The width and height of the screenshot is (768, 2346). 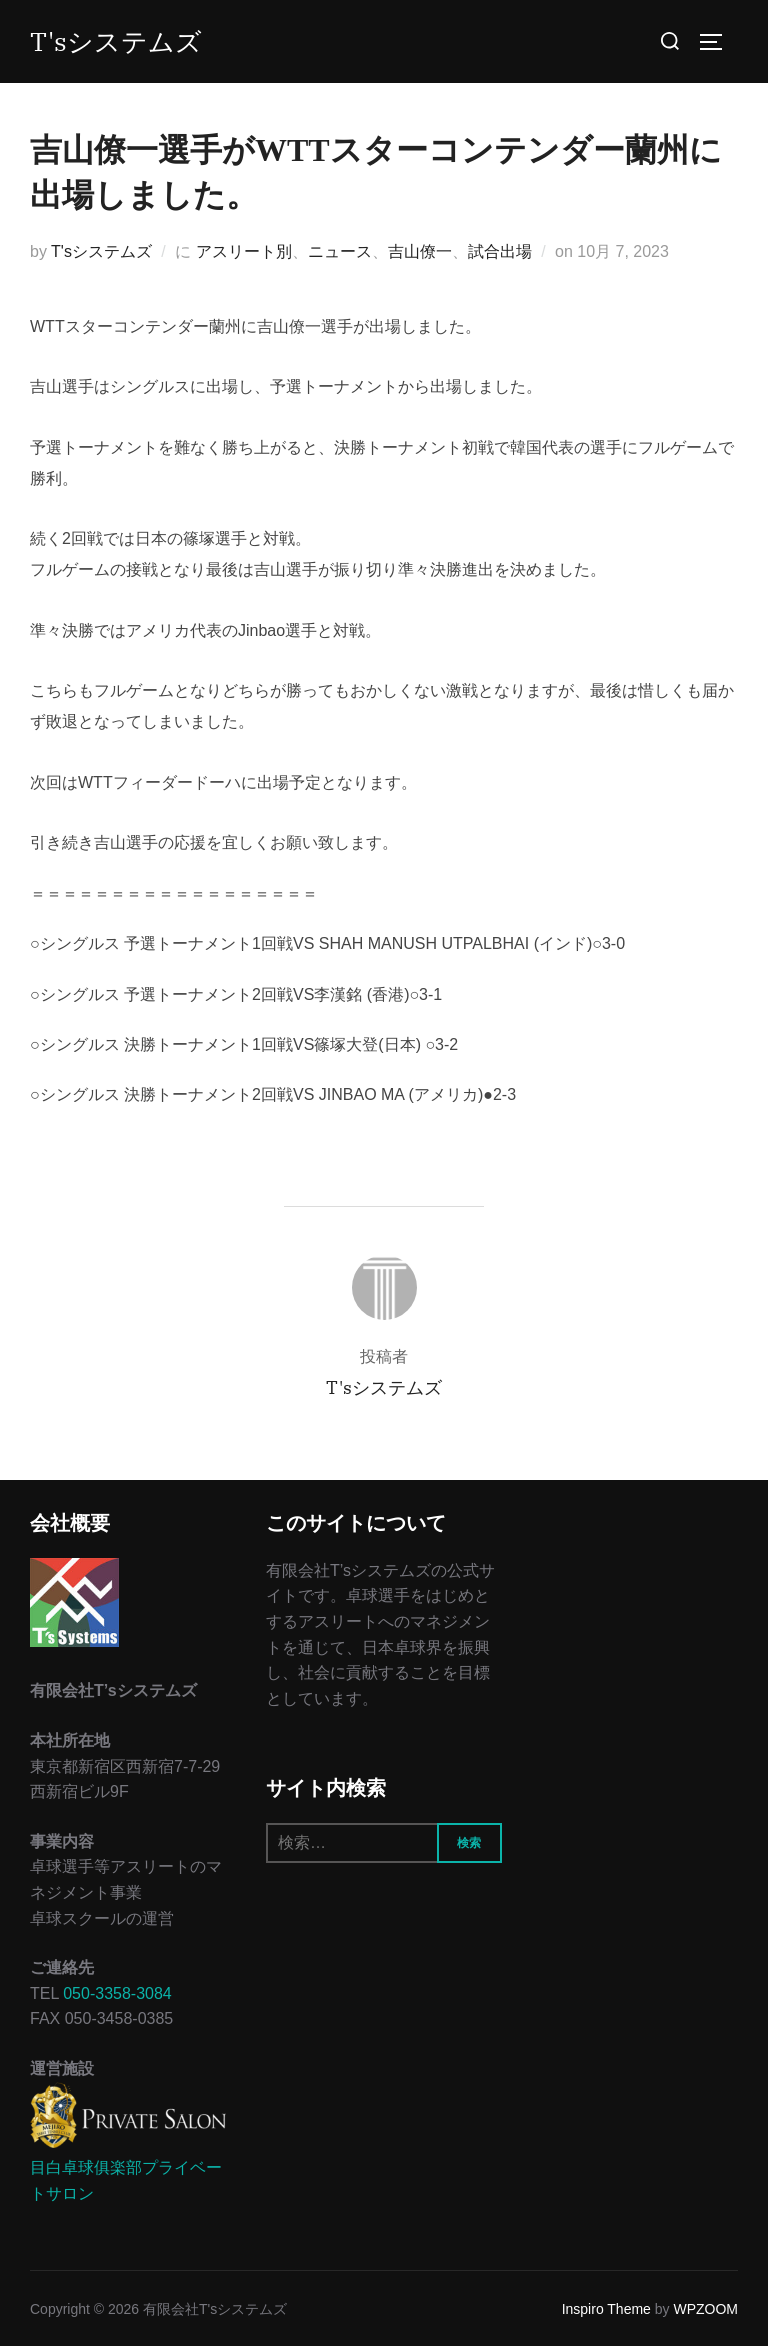 What do you see at coordinates (705, 2309) in the screenshot?
I see `WPZOOM` at bounding box center [705, 2309].